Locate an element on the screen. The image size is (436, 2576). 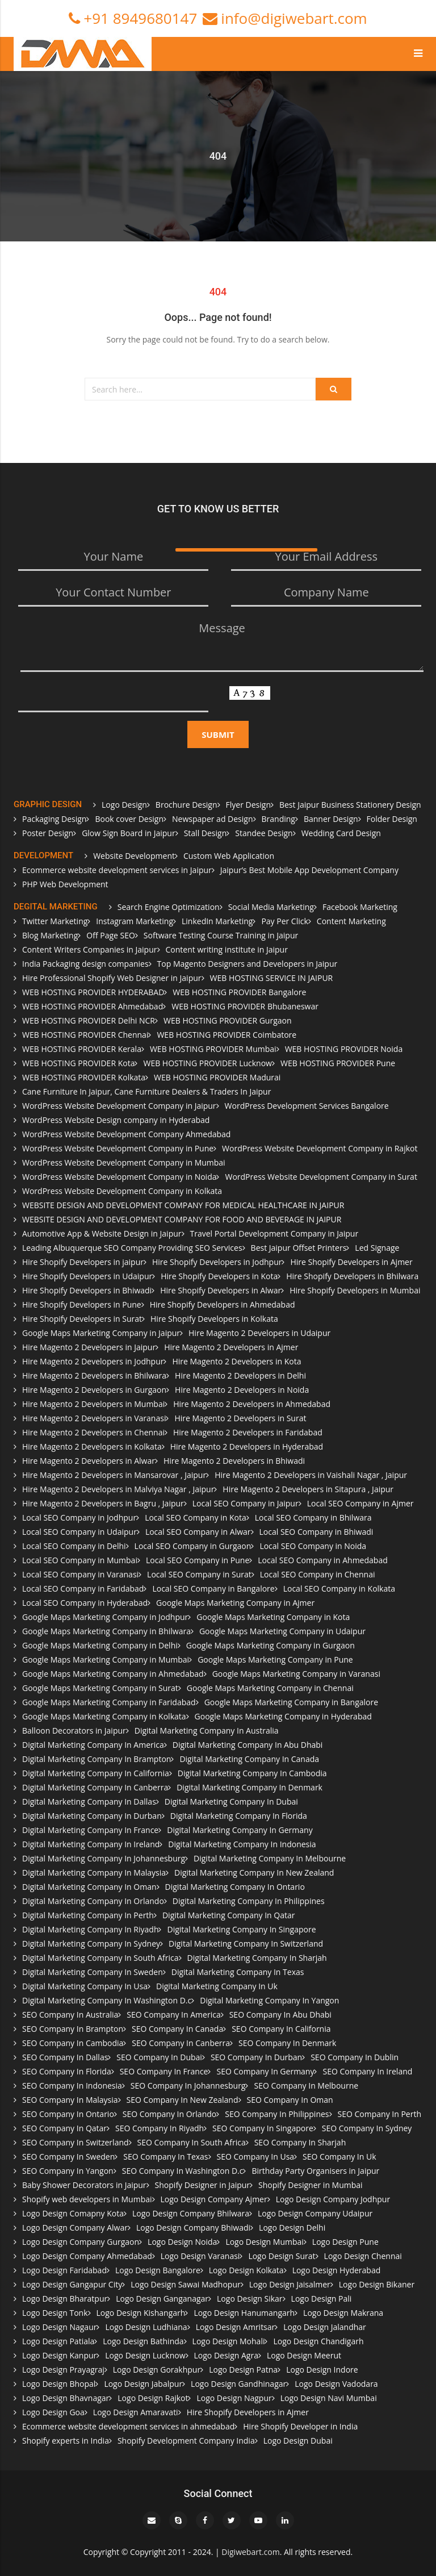
Local SEO Company in Noida is located at coordinates (312, 1545).